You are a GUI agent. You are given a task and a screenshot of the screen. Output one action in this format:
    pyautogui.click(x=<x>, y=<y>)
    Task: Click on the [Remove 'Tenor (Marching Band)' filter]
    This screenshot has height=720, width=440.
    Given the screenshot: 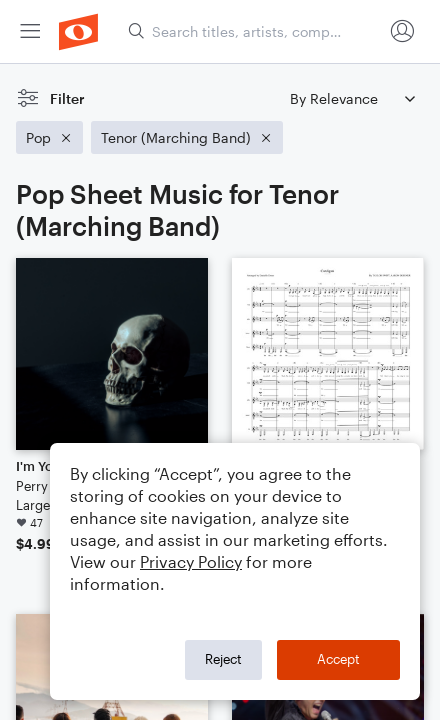 What is the action you would take?
    pyautogui.click(x=187, y=137)
    